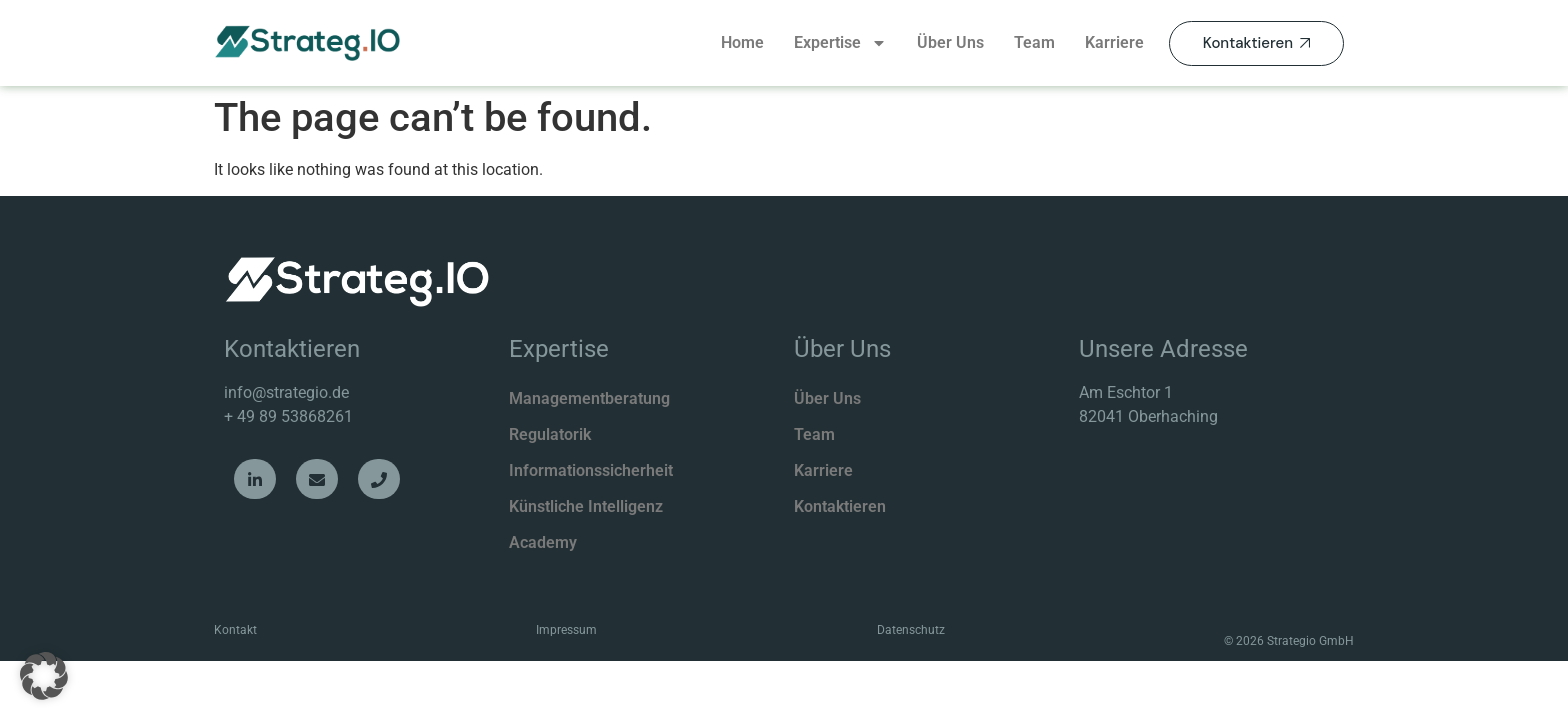  Describe the element at coordinates (586, 506) in the screenshot. I see `Künstliche Intelligenz` at that location.